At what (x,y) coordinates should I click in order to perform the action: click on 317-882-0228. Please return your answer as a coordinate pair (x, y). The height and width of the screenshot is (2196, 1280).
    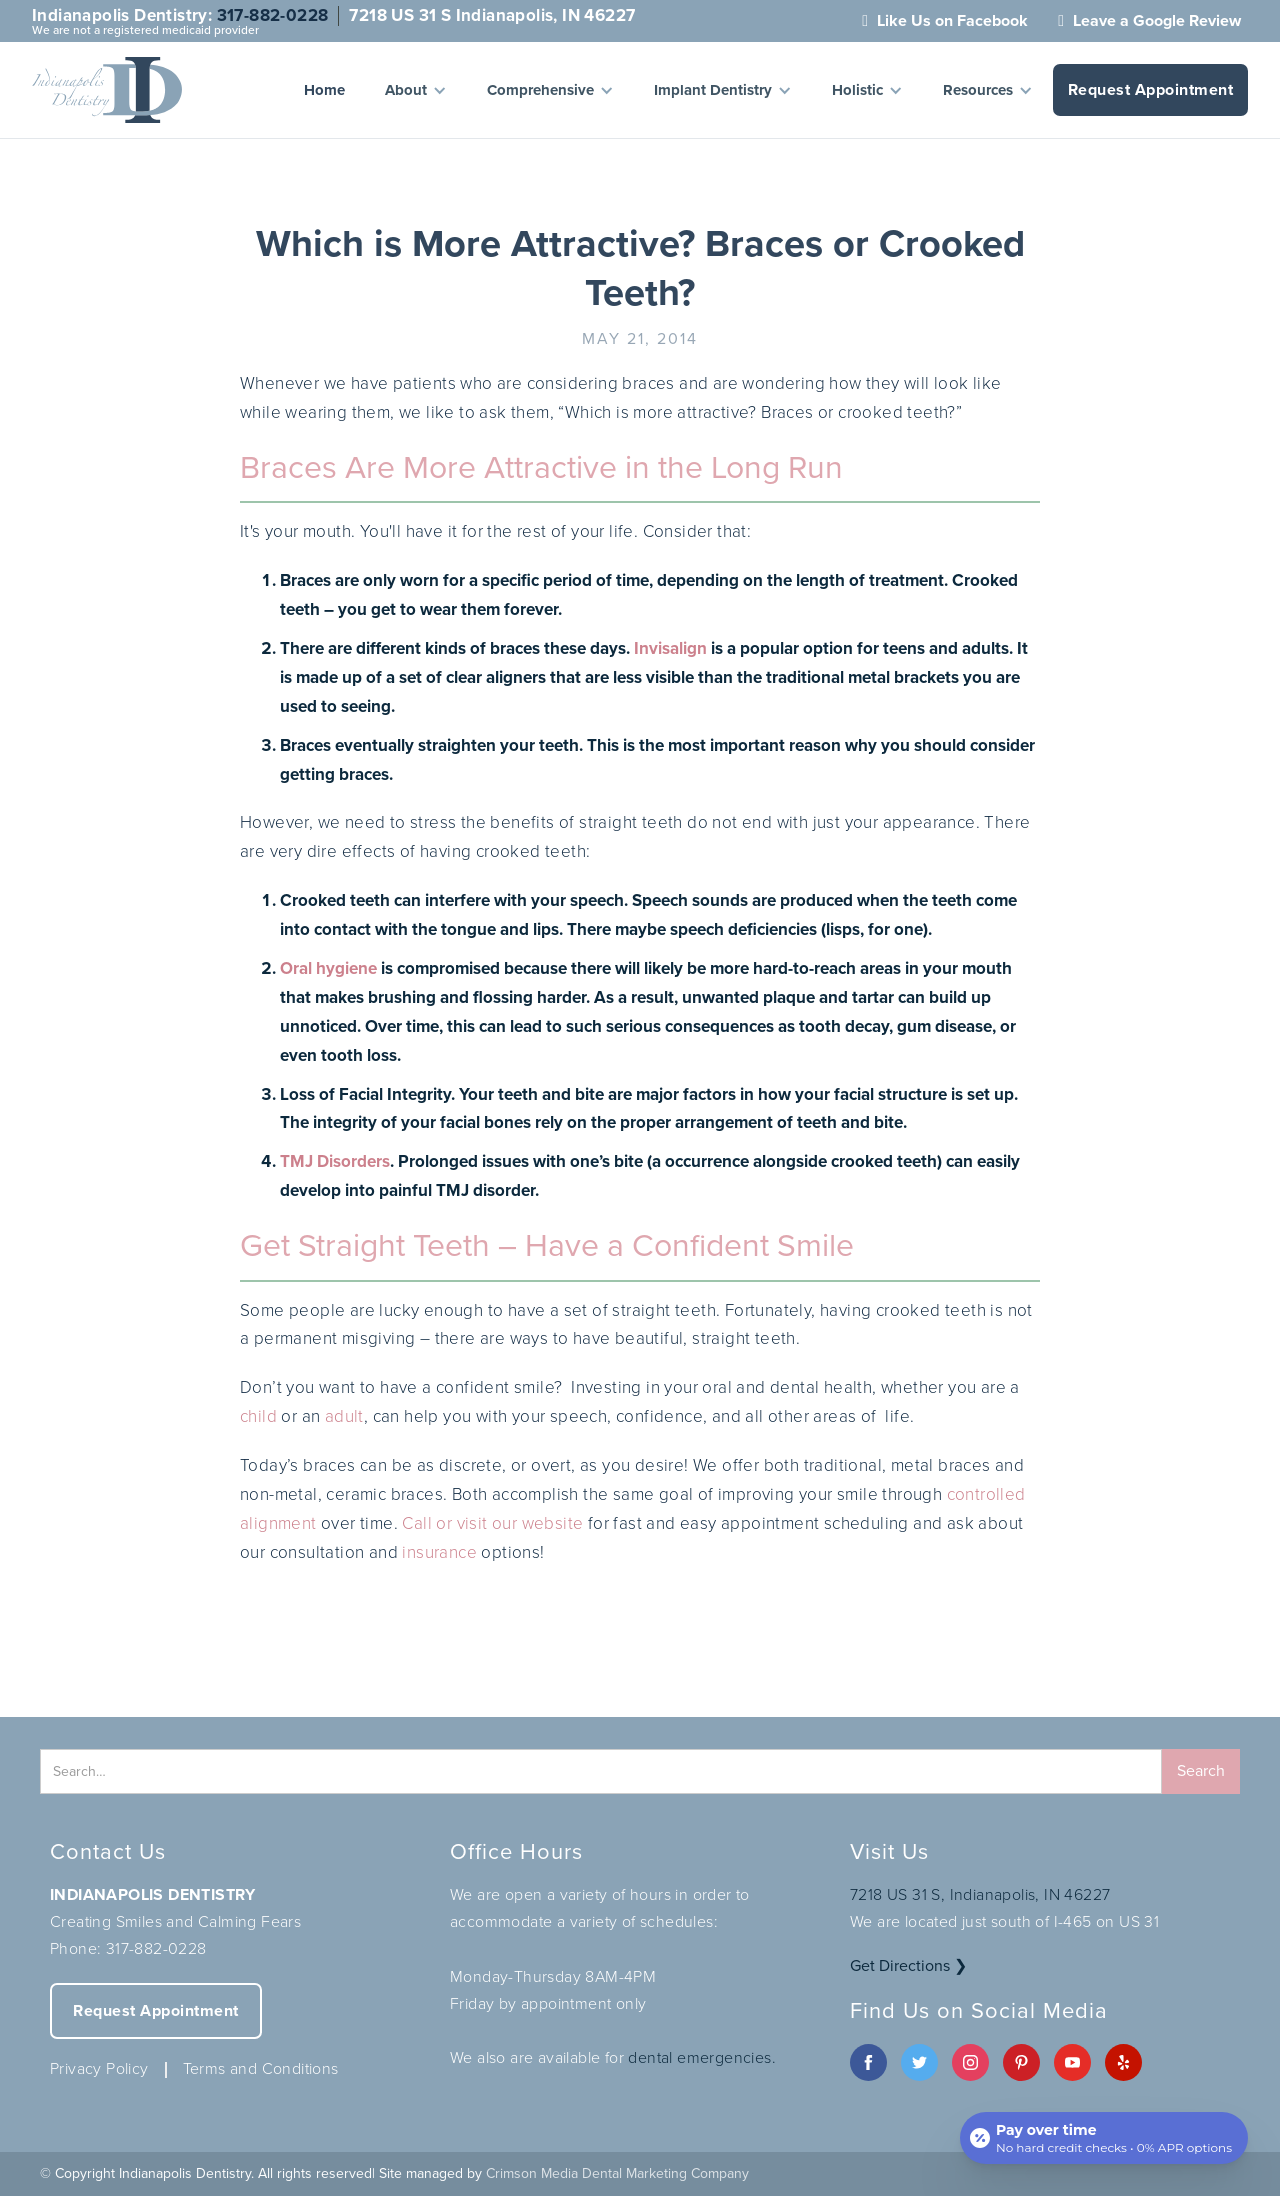
    Looking at the image, I should click on (273, 15).